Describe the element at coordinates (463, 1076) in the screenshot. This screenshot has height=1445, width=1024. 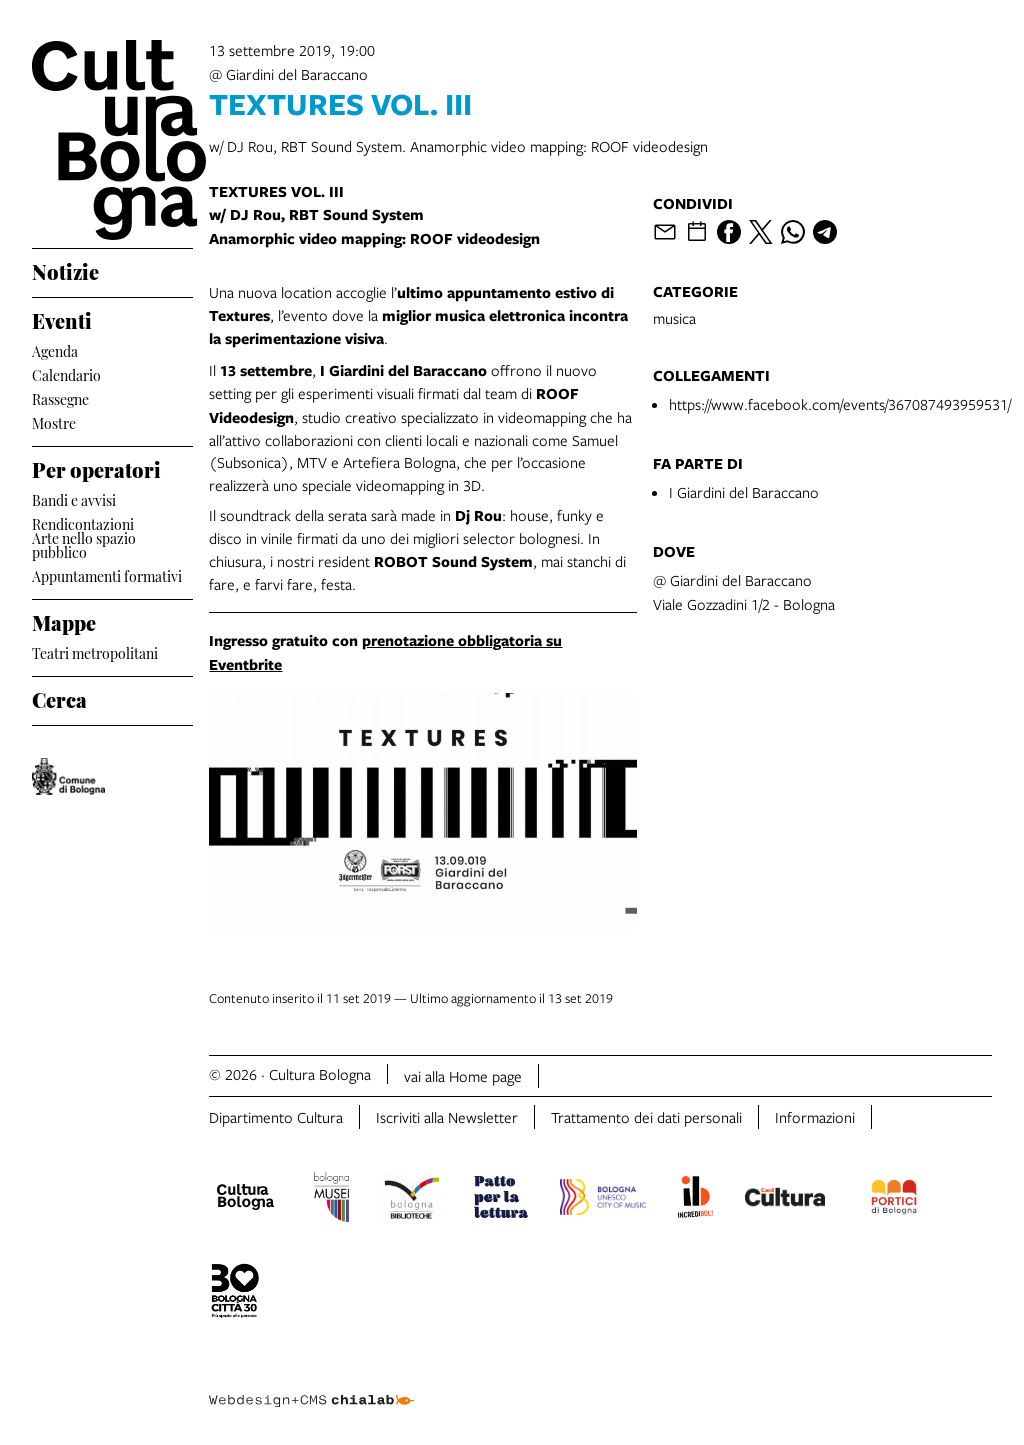
I see `vai alla Home page` at that location.